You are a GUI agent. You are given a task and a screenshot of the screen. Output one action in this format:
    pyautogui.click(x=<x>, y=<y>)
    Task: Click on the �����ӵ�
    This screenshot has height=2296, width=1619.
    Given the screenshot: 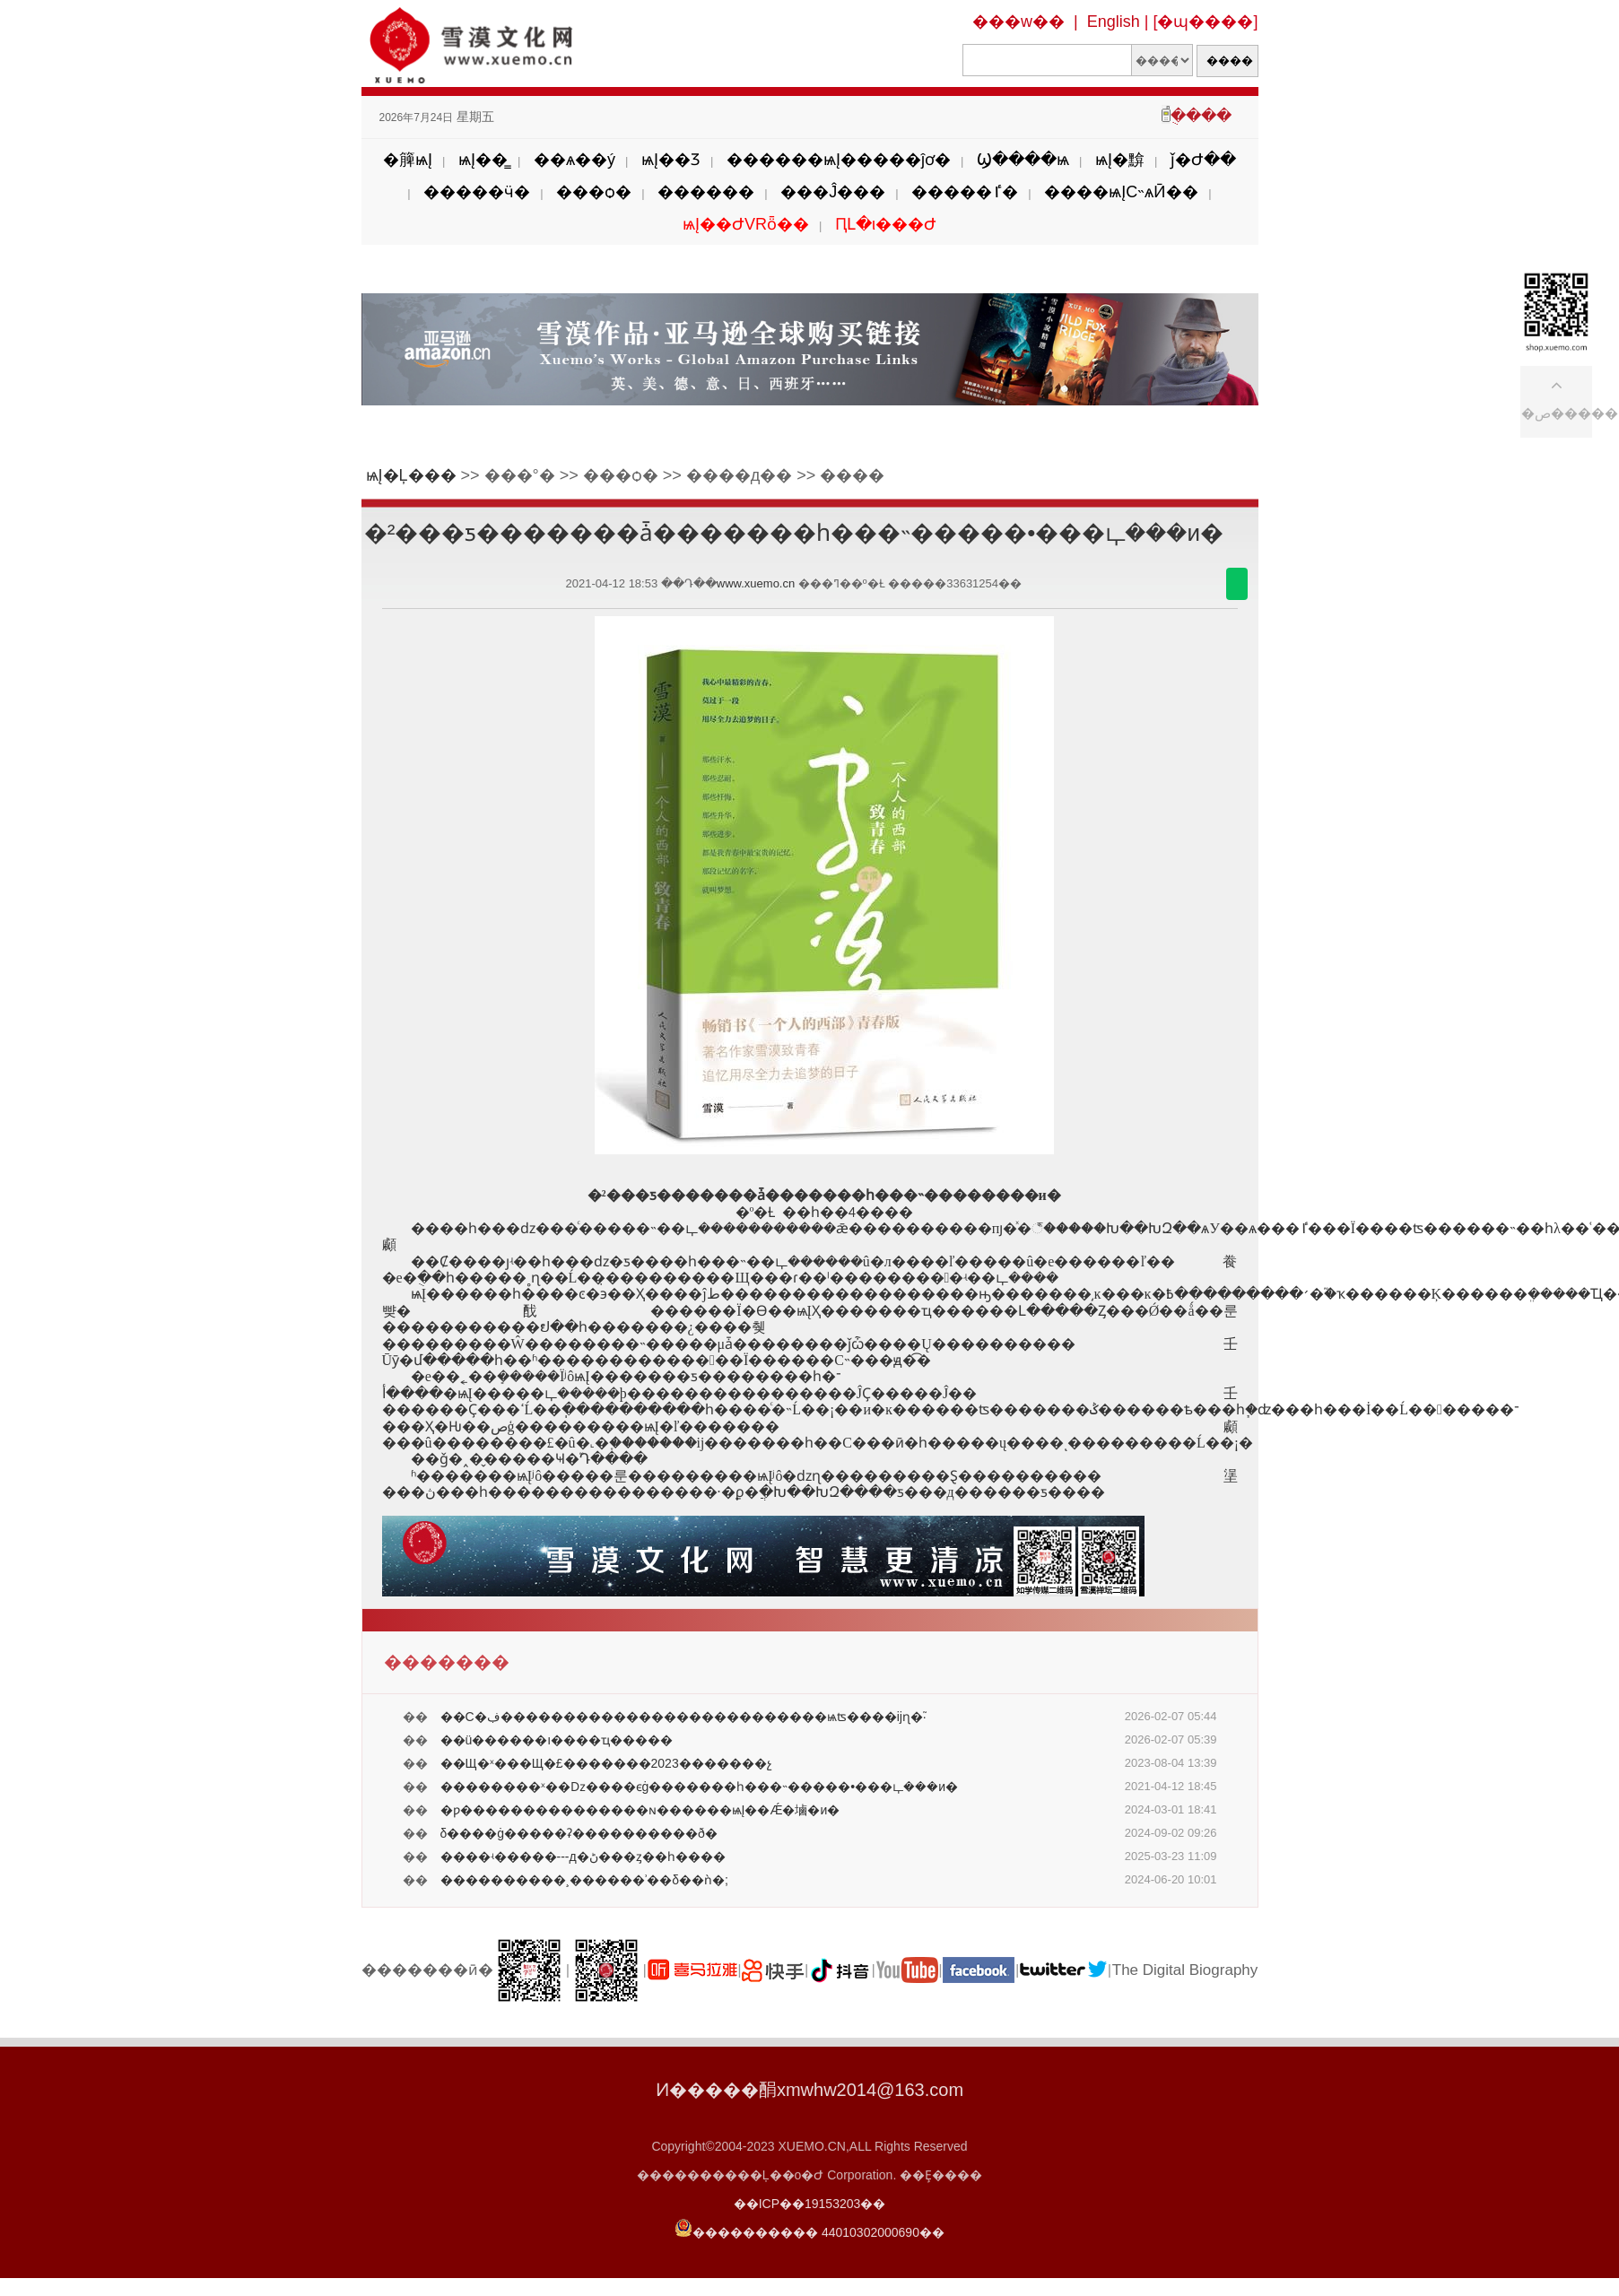 What is the action you would take?
    pyautogui.click(x=476, y=192)
    